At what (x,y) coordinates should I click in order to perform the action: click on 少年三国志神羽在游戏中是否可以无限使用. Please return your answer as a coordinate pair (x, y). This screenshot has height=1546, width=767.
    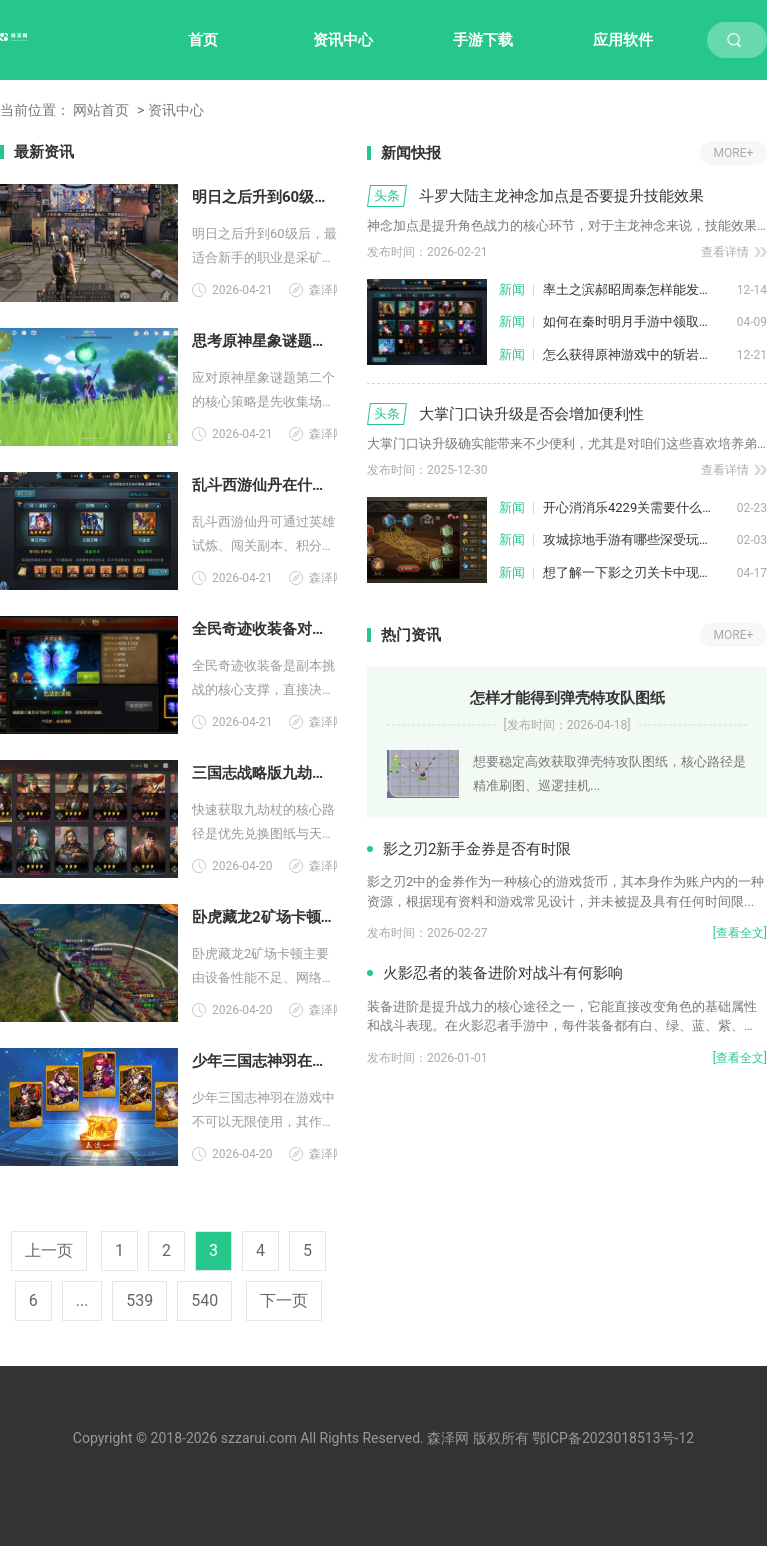
    Looking at the image, I should click on (264, 1061).